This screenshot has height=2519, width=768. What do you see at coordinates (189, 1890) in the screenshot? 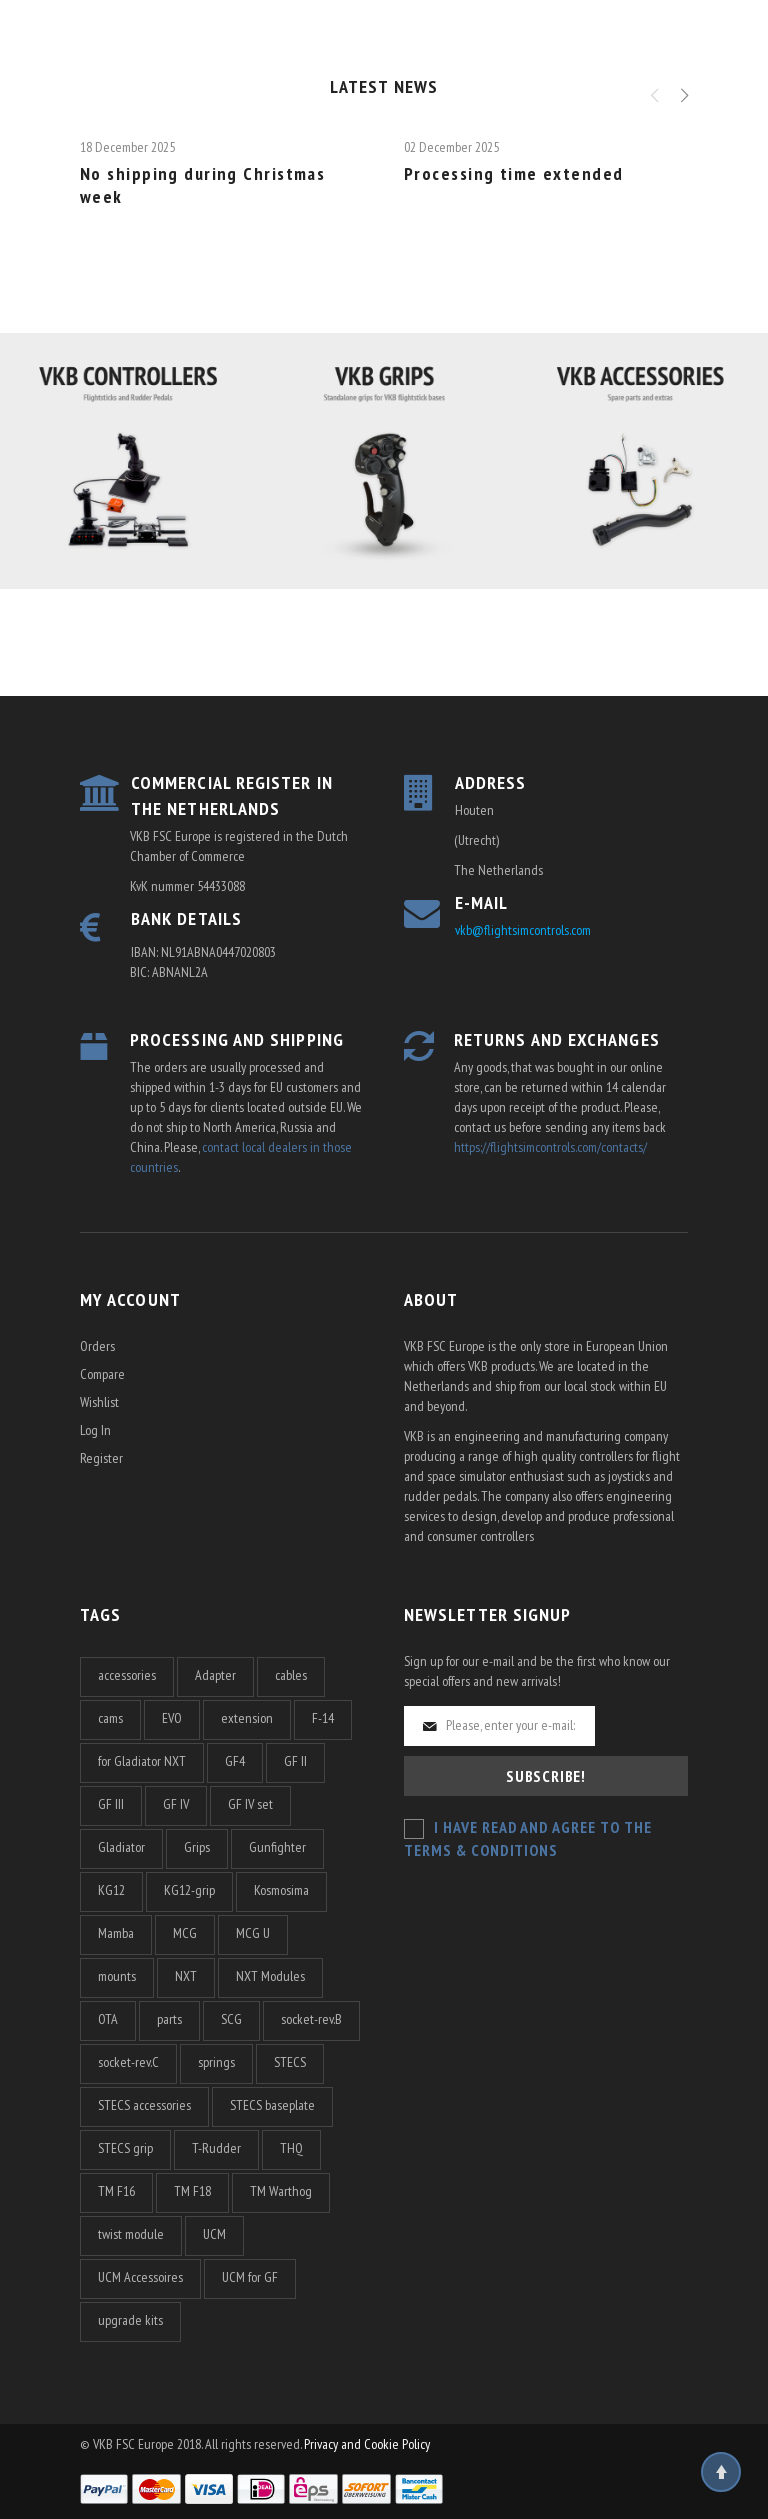
I see `KG12-grip` at bounding box center [189, 1890].